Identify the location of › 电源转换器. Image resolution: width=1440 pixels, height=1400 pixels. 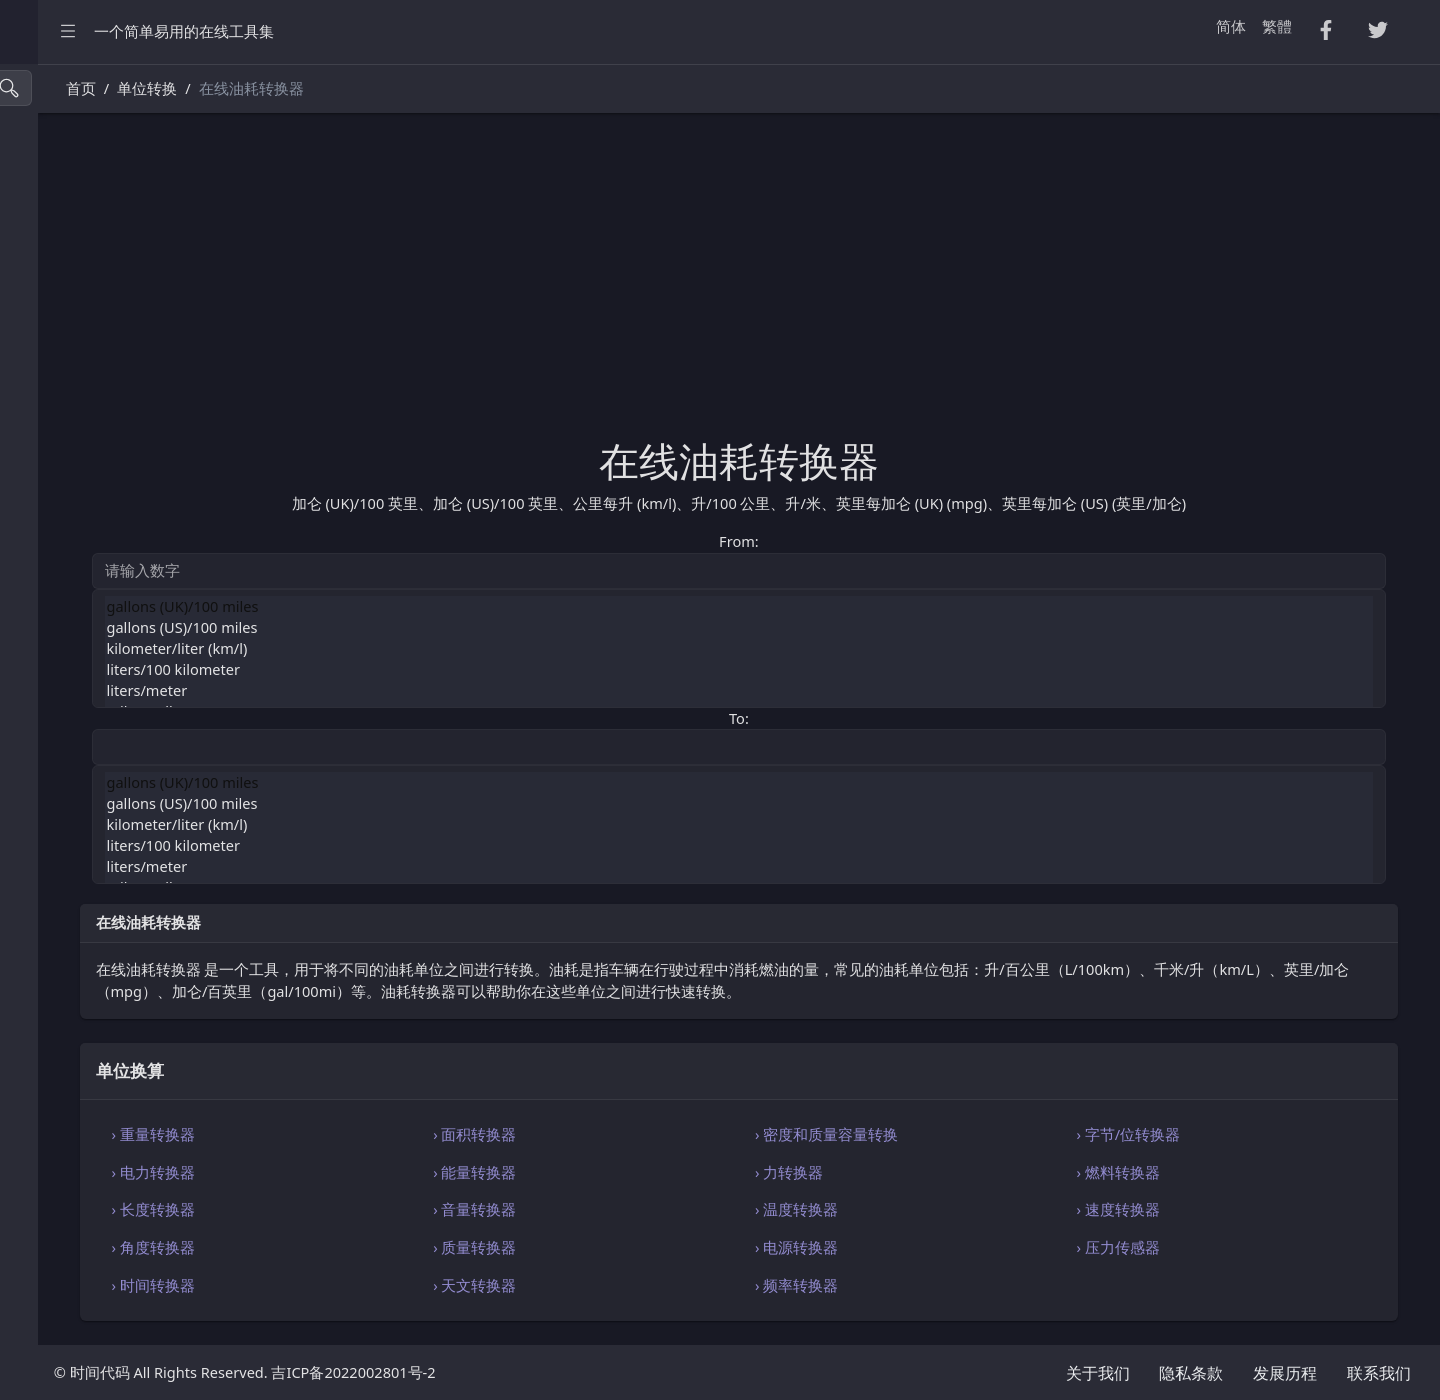
(905, 1247).